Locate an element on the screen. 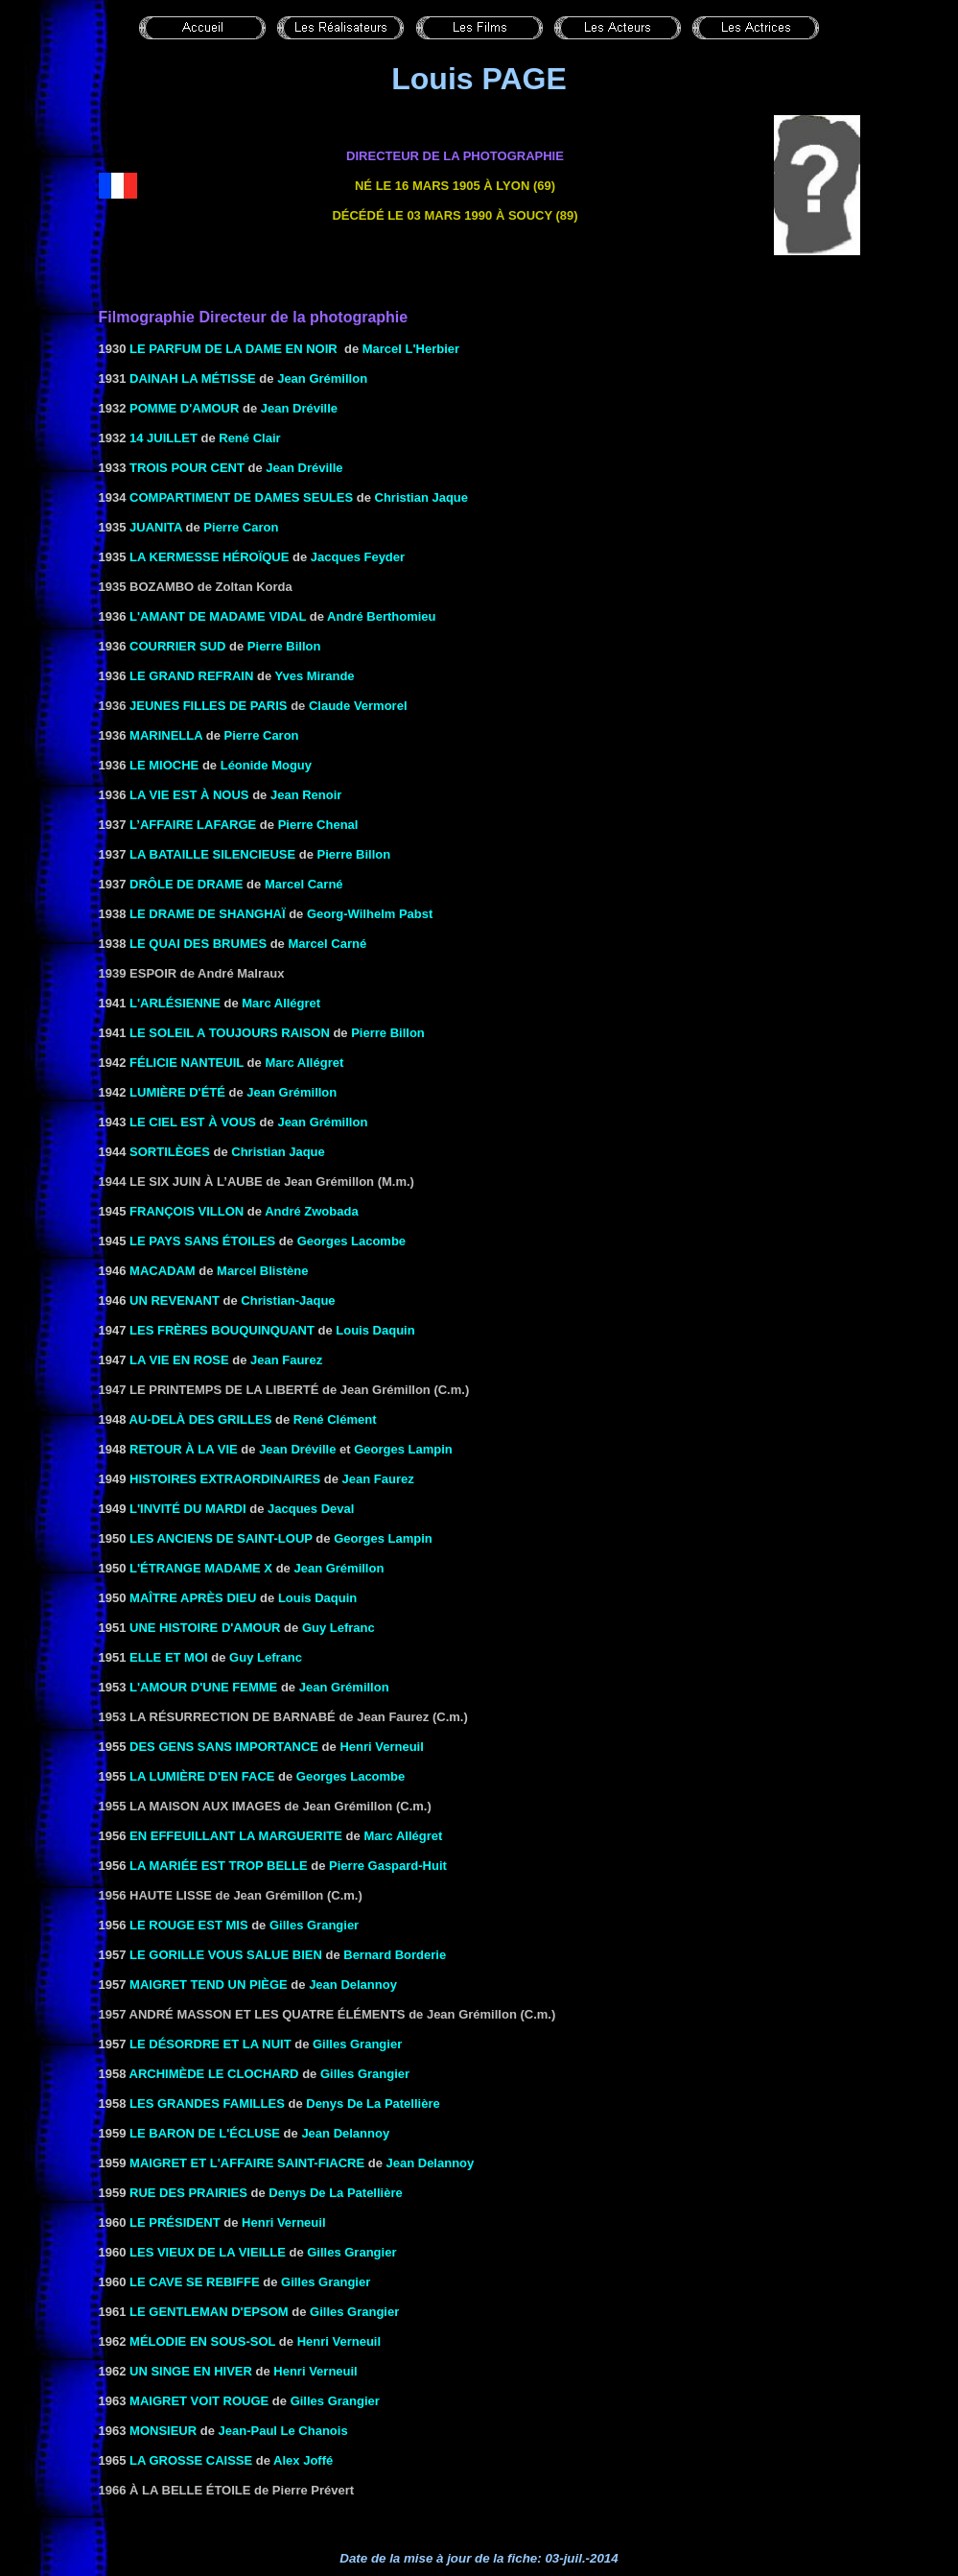 This screenshot has height=2576, width=958. MAÎTRE APRÈS DIEU is located at coordinates (192, 1598).